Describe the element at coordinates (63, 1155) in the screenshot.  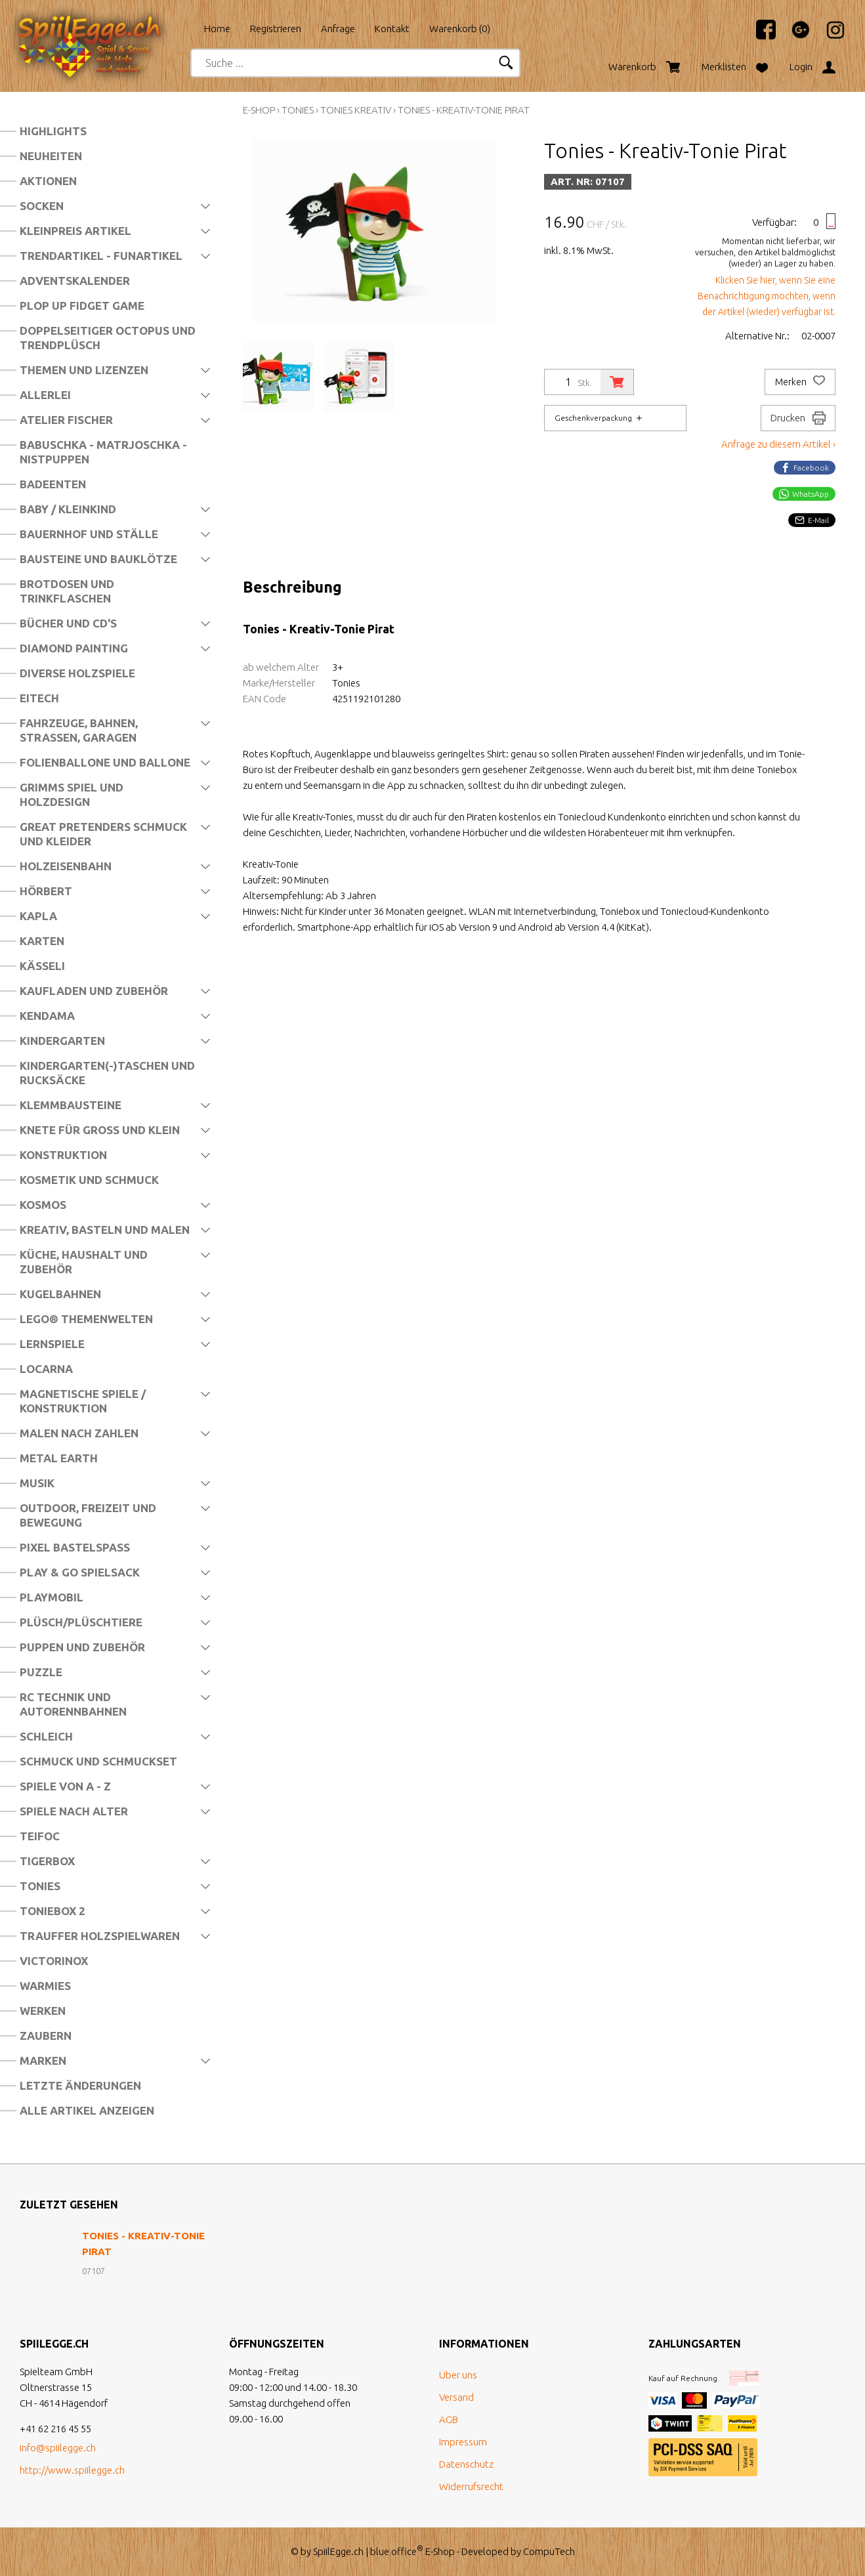
I see `Konstruktion` at that location.